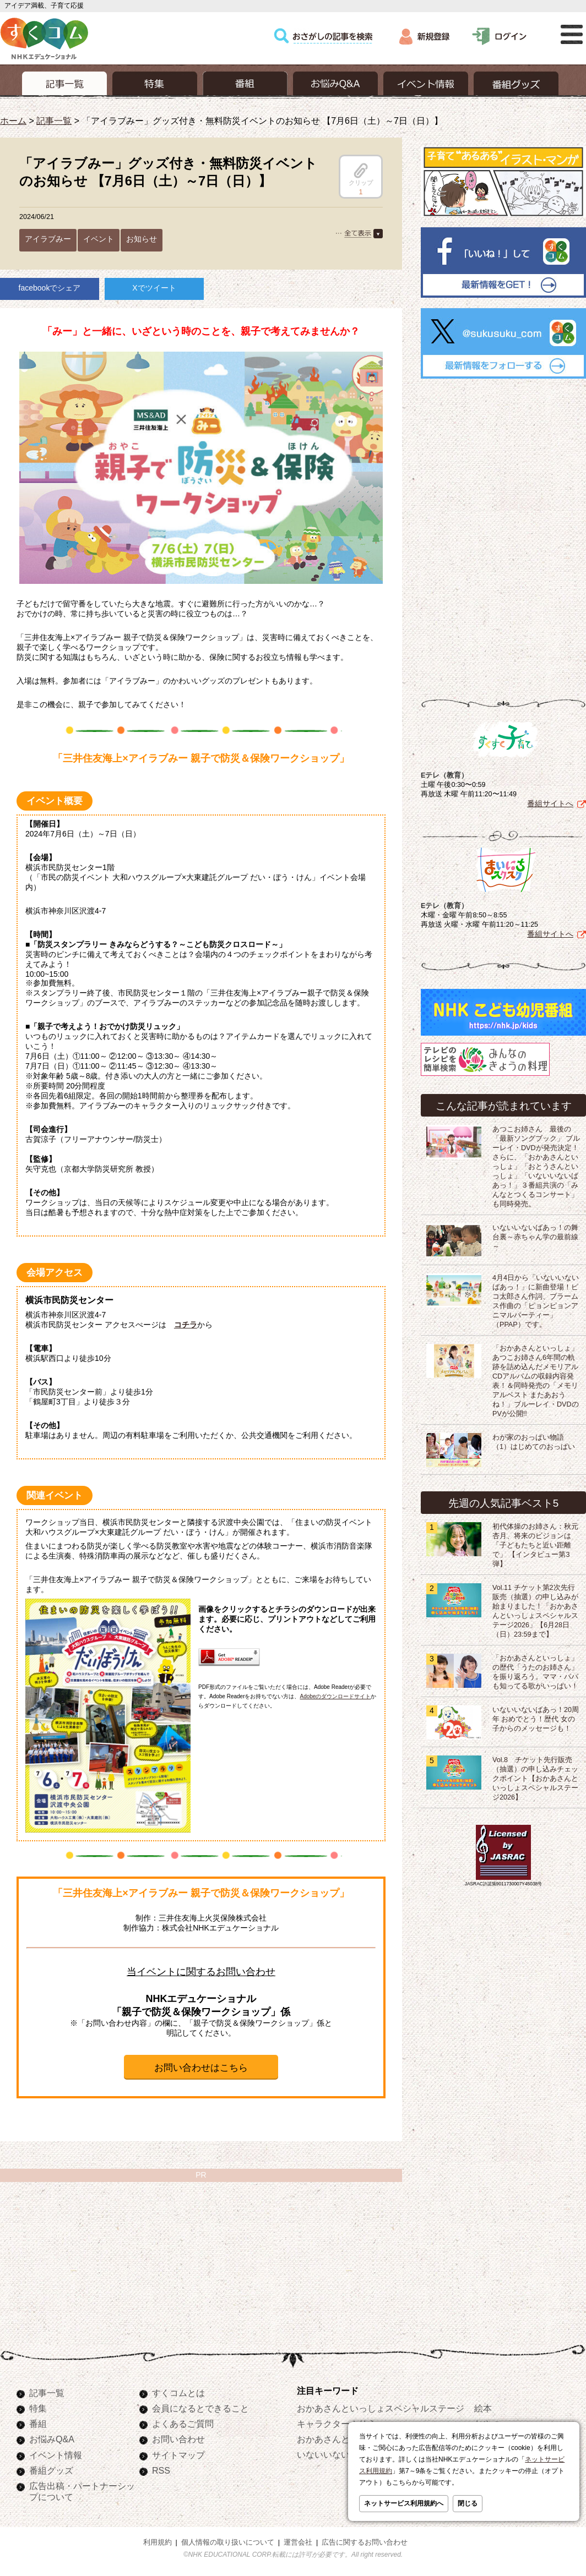 This screenshot has height=2576, width=586. Describe the element at coordinates (51, 2470) in the screenshot. I see `番組グッズ` at that location.